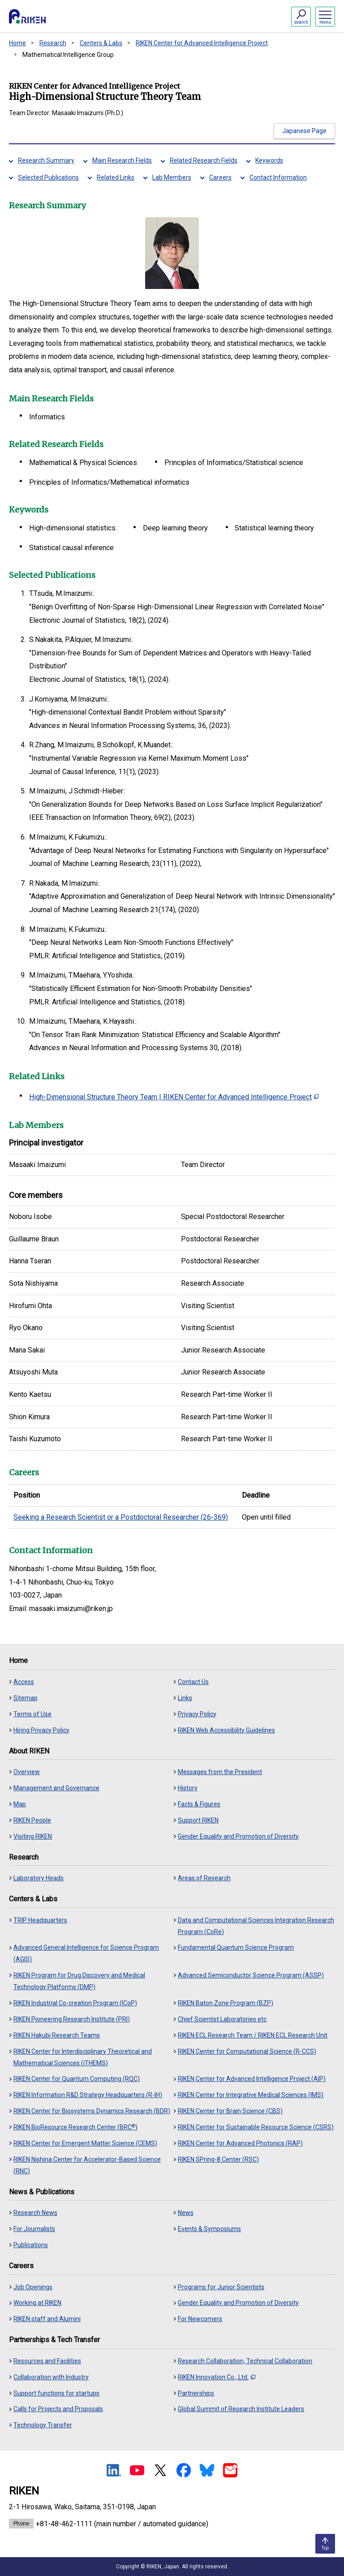  I want to click on RIKEN Program for Drug Discovery and Medical Technology Platforms (DMP), so click(79, 1981).